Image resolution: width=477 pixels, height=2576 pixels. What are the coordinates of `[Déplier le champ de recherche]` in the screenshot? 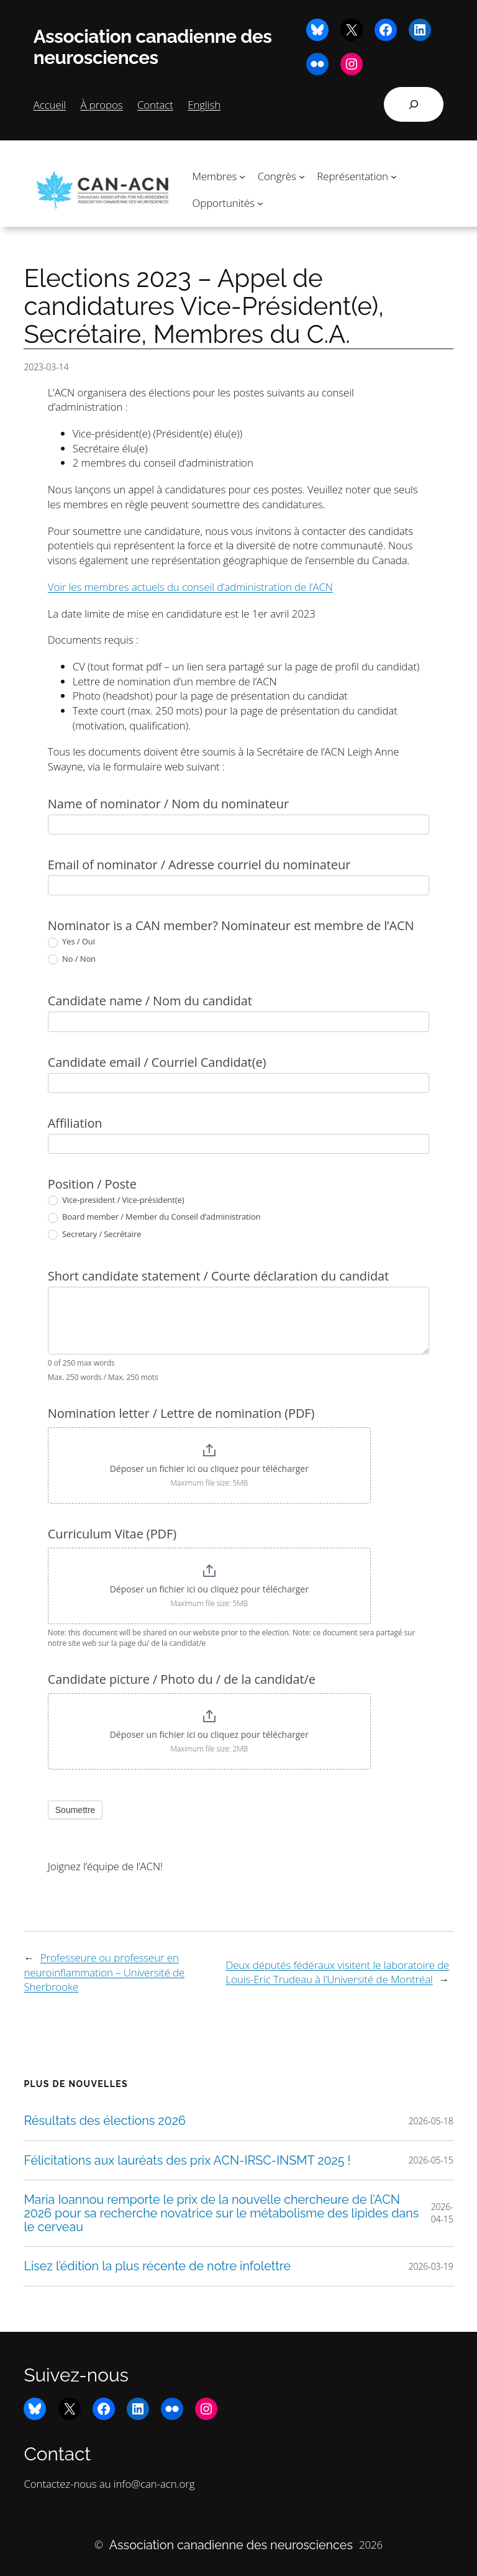 It's located at (413, 104).